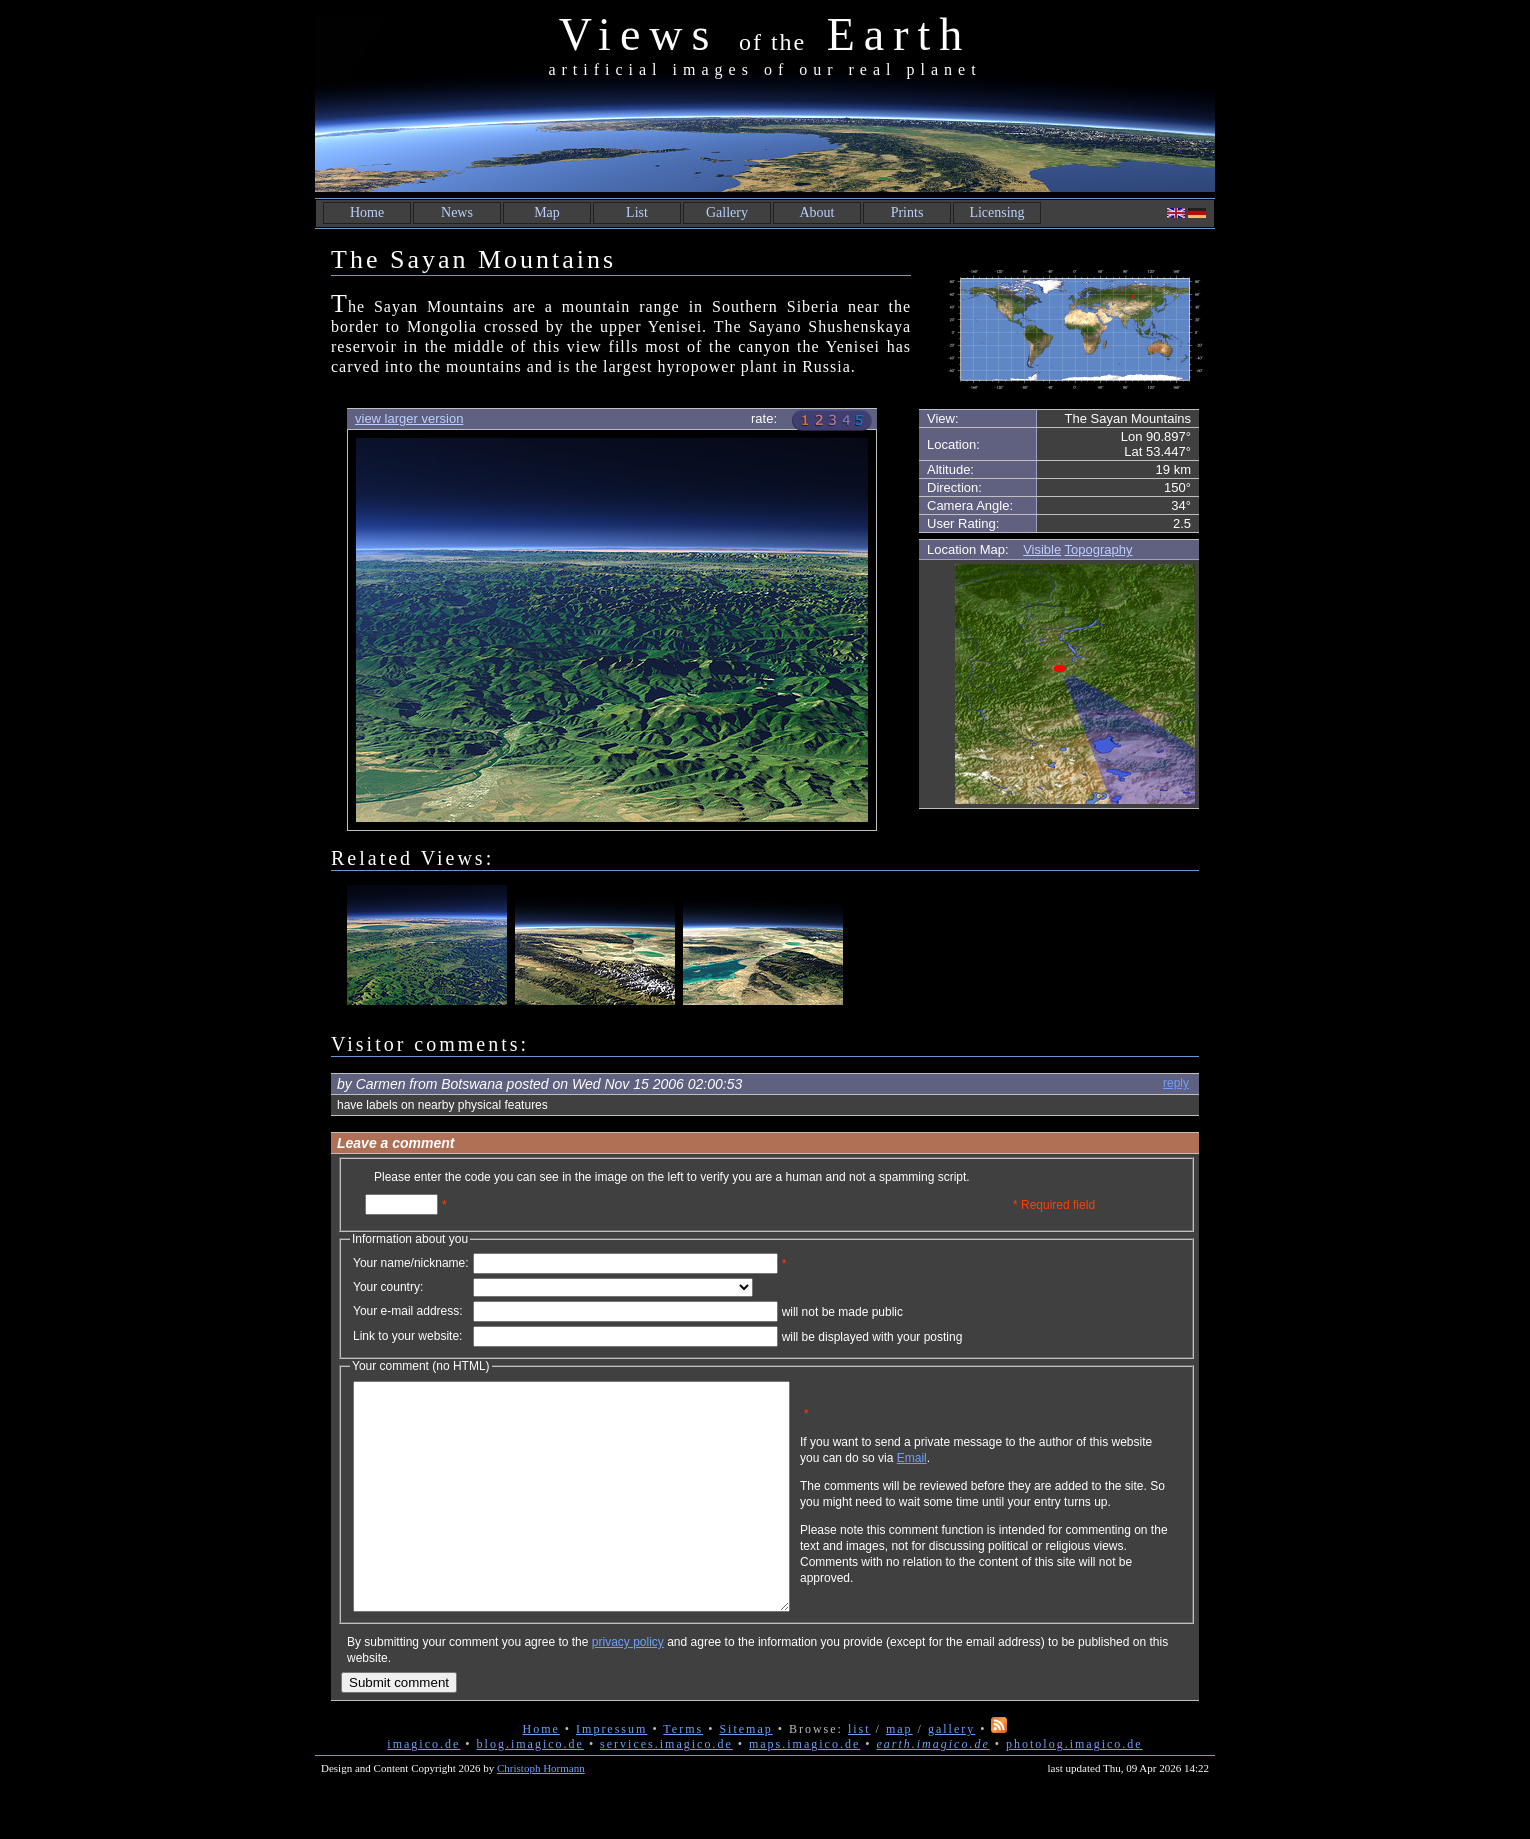 Image resolution: width=1530 pixels, height=1839 pixels. What do you see at coordinates (804, 1789) in the screenshot?
I see `maps.imagico.de` at bounding box center [804, 1789].